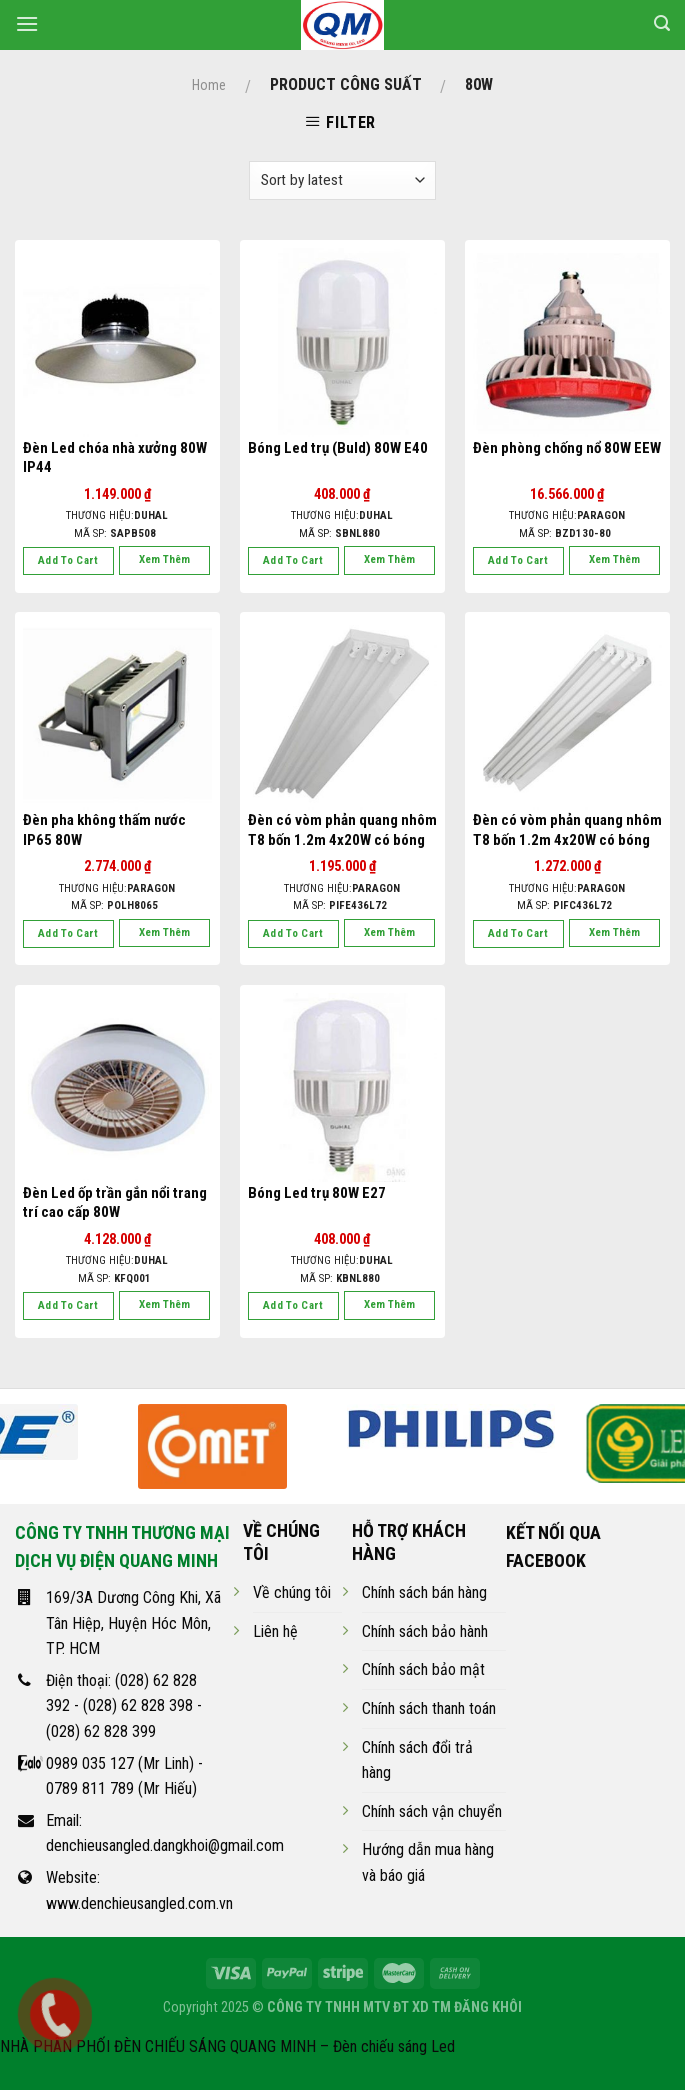 The height and width of the screenshot is (2090, 685). What do you see at coordinates (293, 1305) in the screenshot?
I see `Add to cart [Add “Bóng Led trụ 80W E27” to your cart]` at bounding box center [293, 1305].